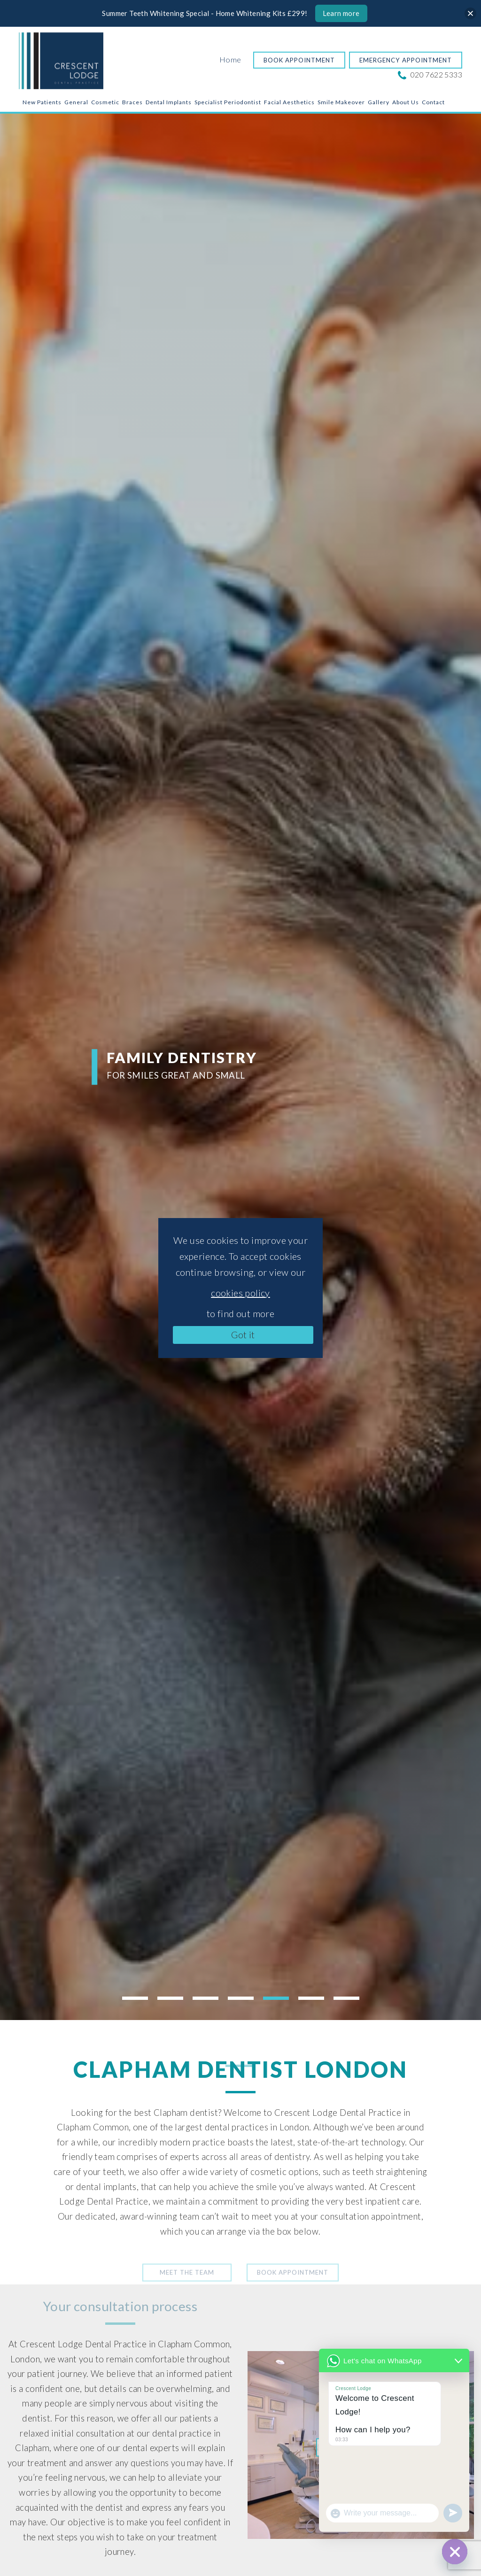 Image resolution: width=481 pixels, height=2576 pixels. What do you see at coordinates (169, 102) in the screenshot?
I see `Dental Implants` at bounding box center [169, 102].